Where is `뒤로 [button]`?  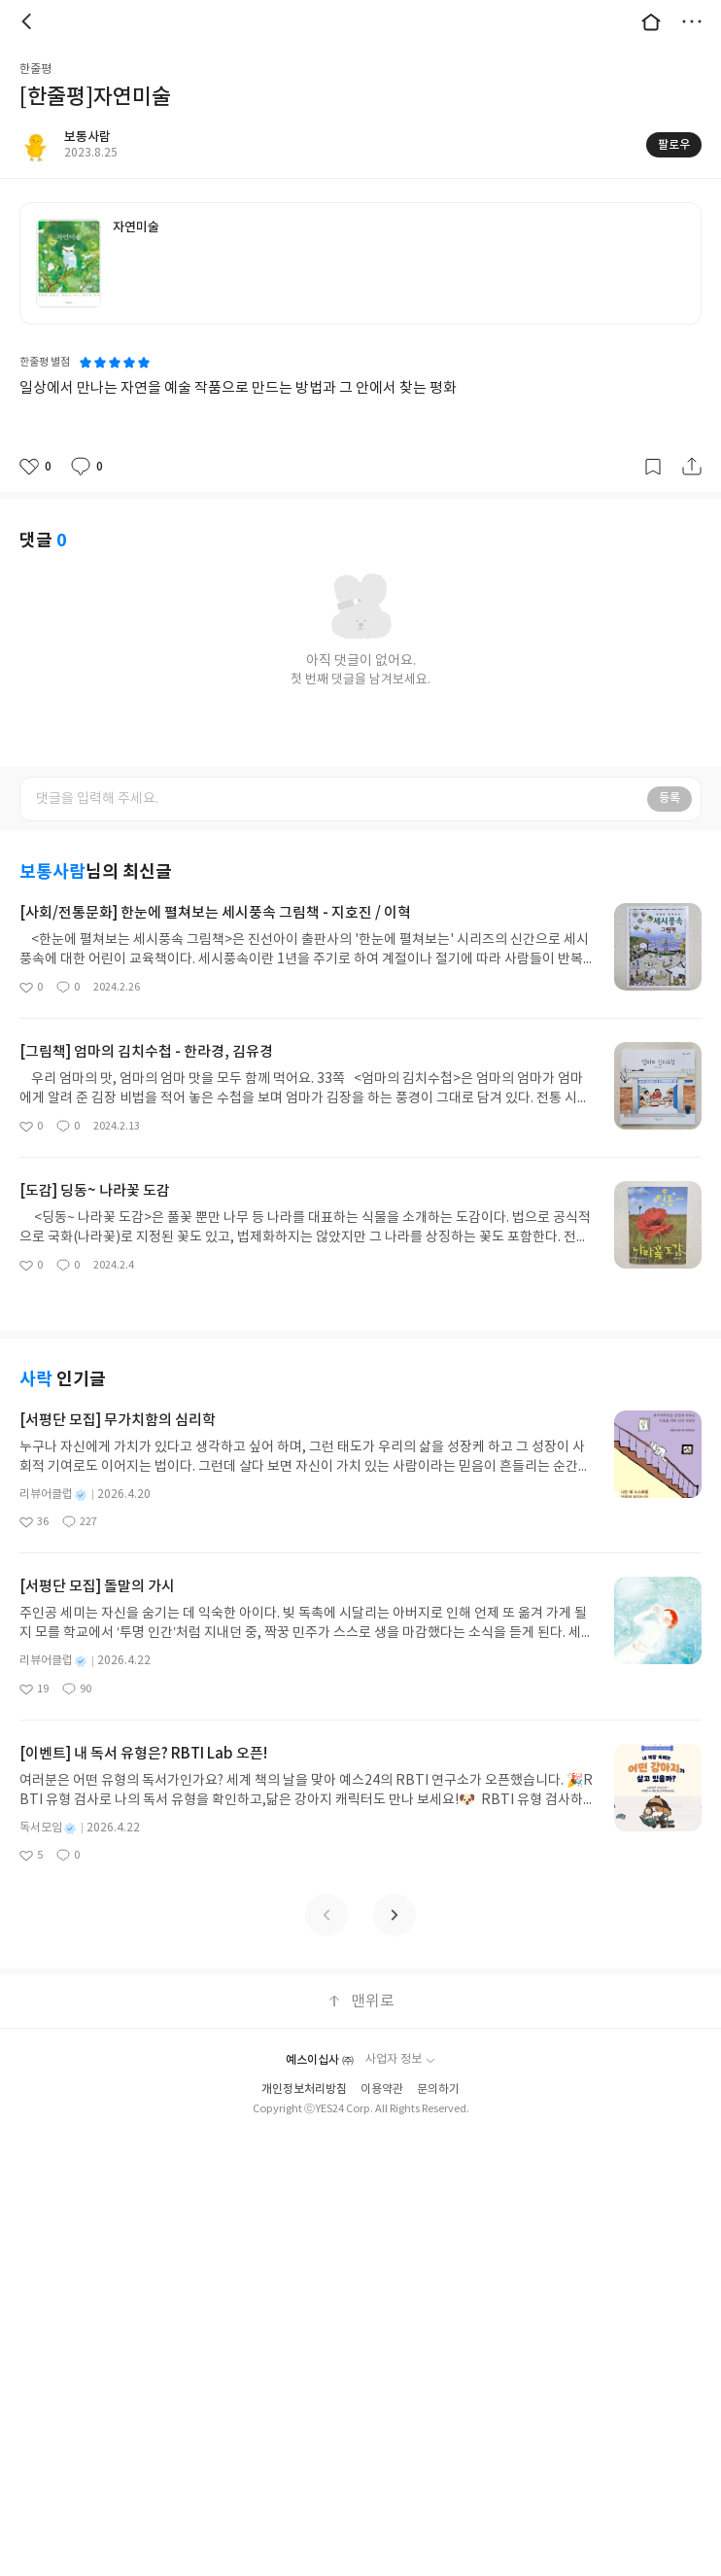
뒤로 [button] is located at coordinates (29, 21).